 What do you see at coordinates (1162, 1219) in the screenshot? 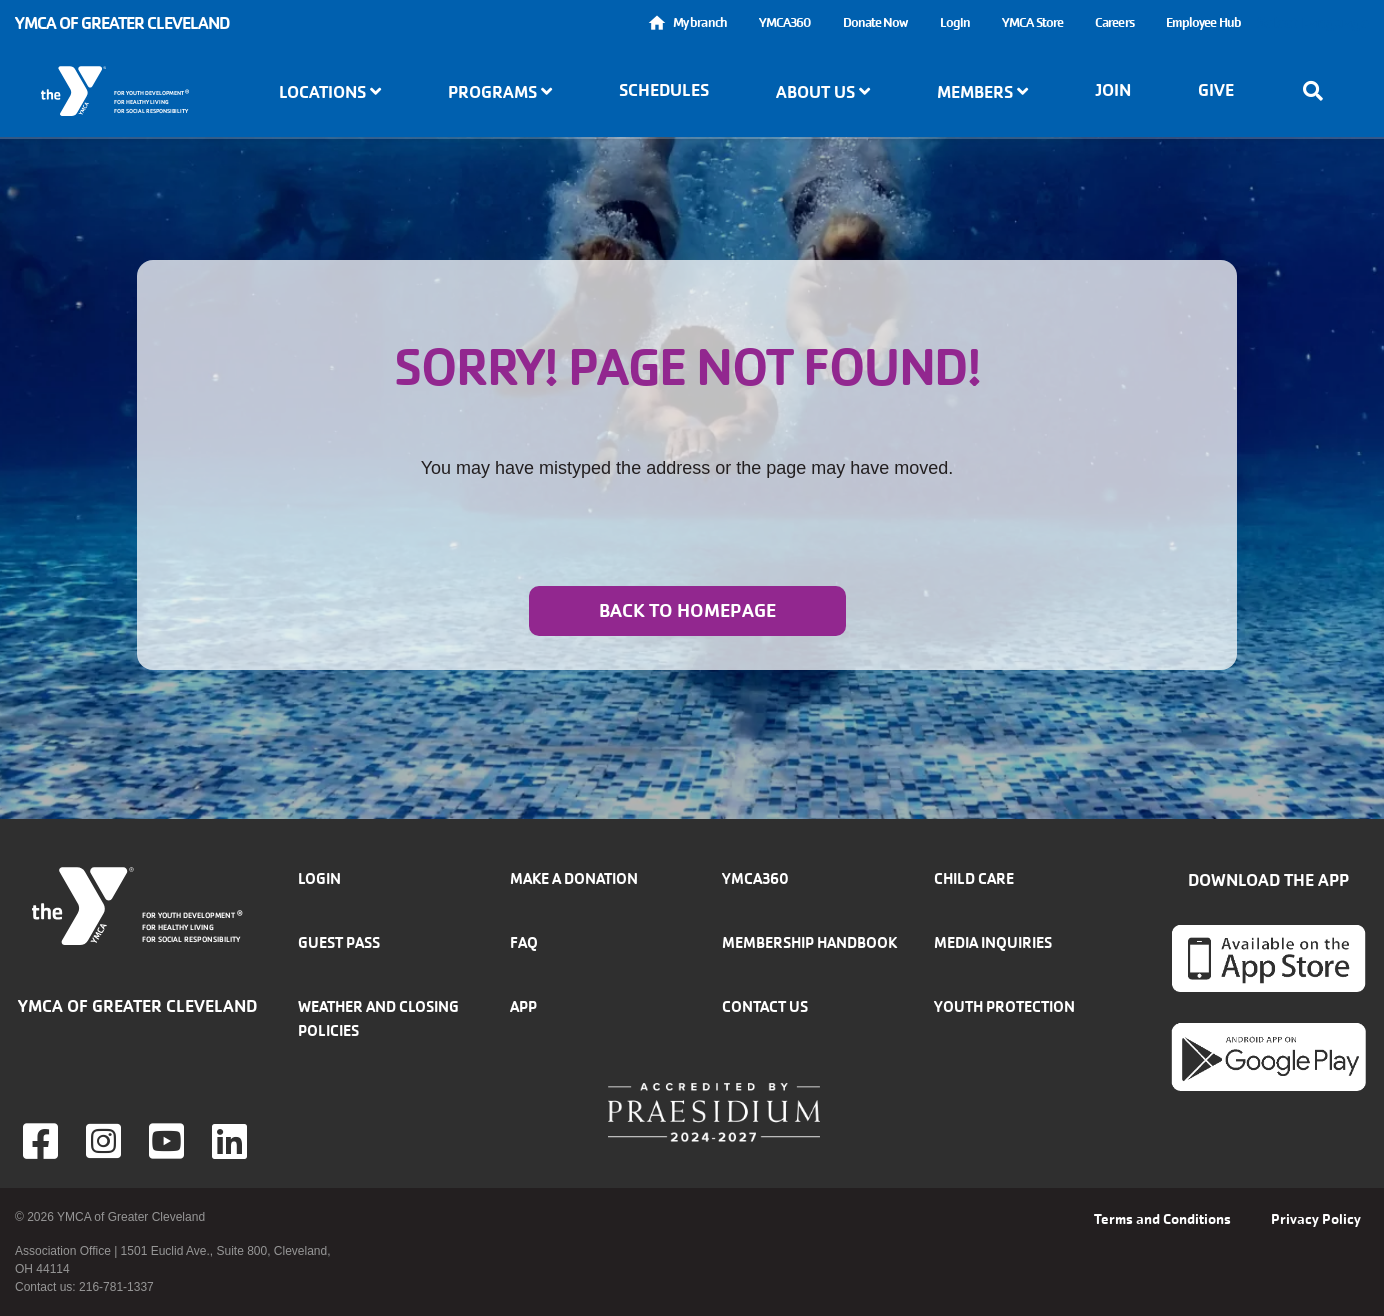
I see `Terms and Conditions` at bounding box center [1162, 1219].